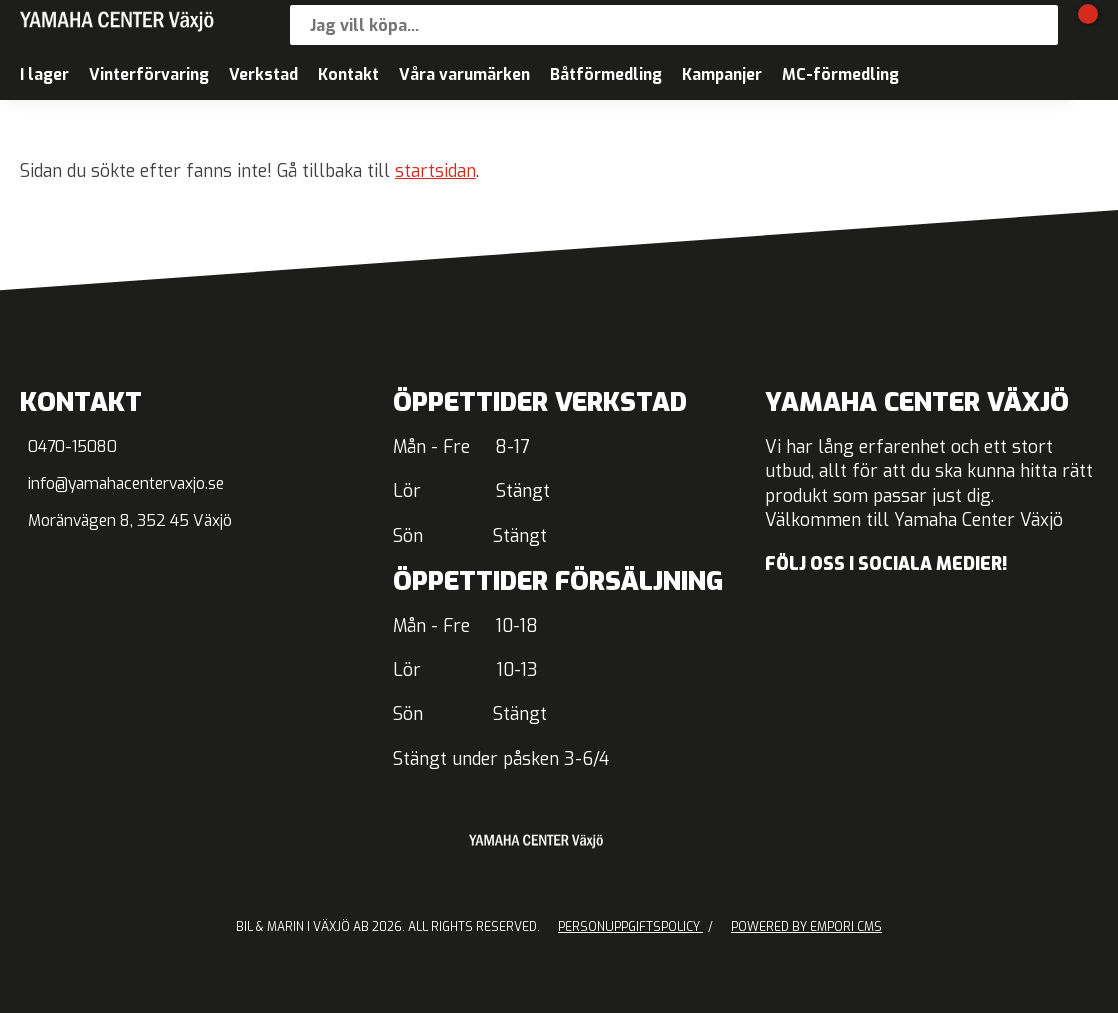  Describe the element at coordinates (606, 74) in the screenshot. I see `Båtförmedling` at that location.